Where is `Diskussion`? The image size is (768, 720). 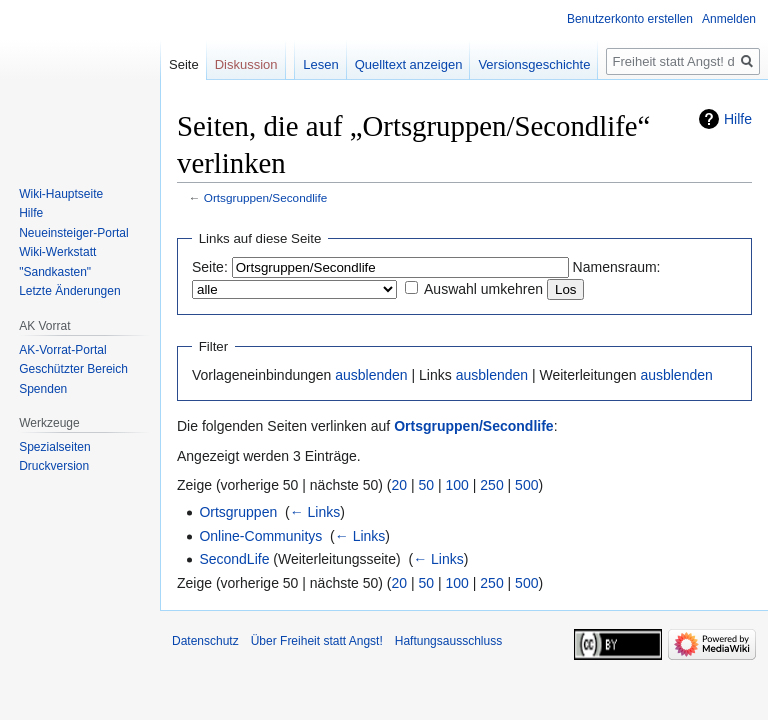 Diskussion is located at coordinates (246, 64).